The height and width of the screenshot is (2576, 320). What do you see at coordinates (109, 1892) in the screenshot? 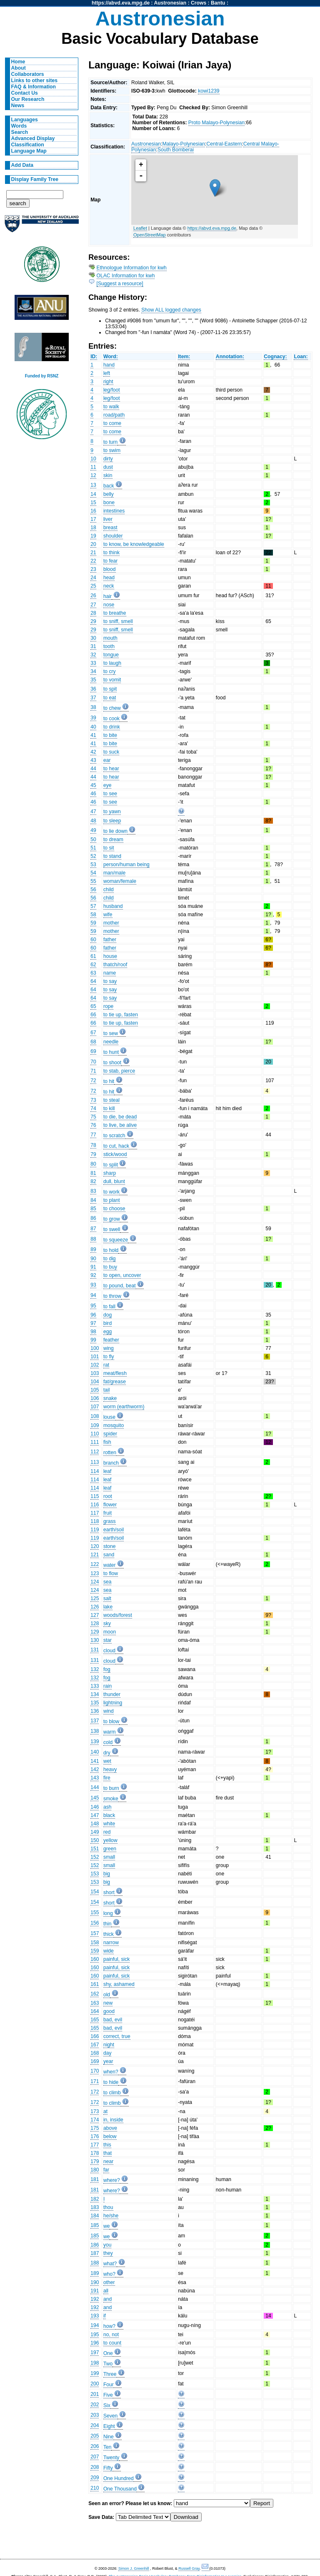
I see `short` at bounding box center [109, 1892].